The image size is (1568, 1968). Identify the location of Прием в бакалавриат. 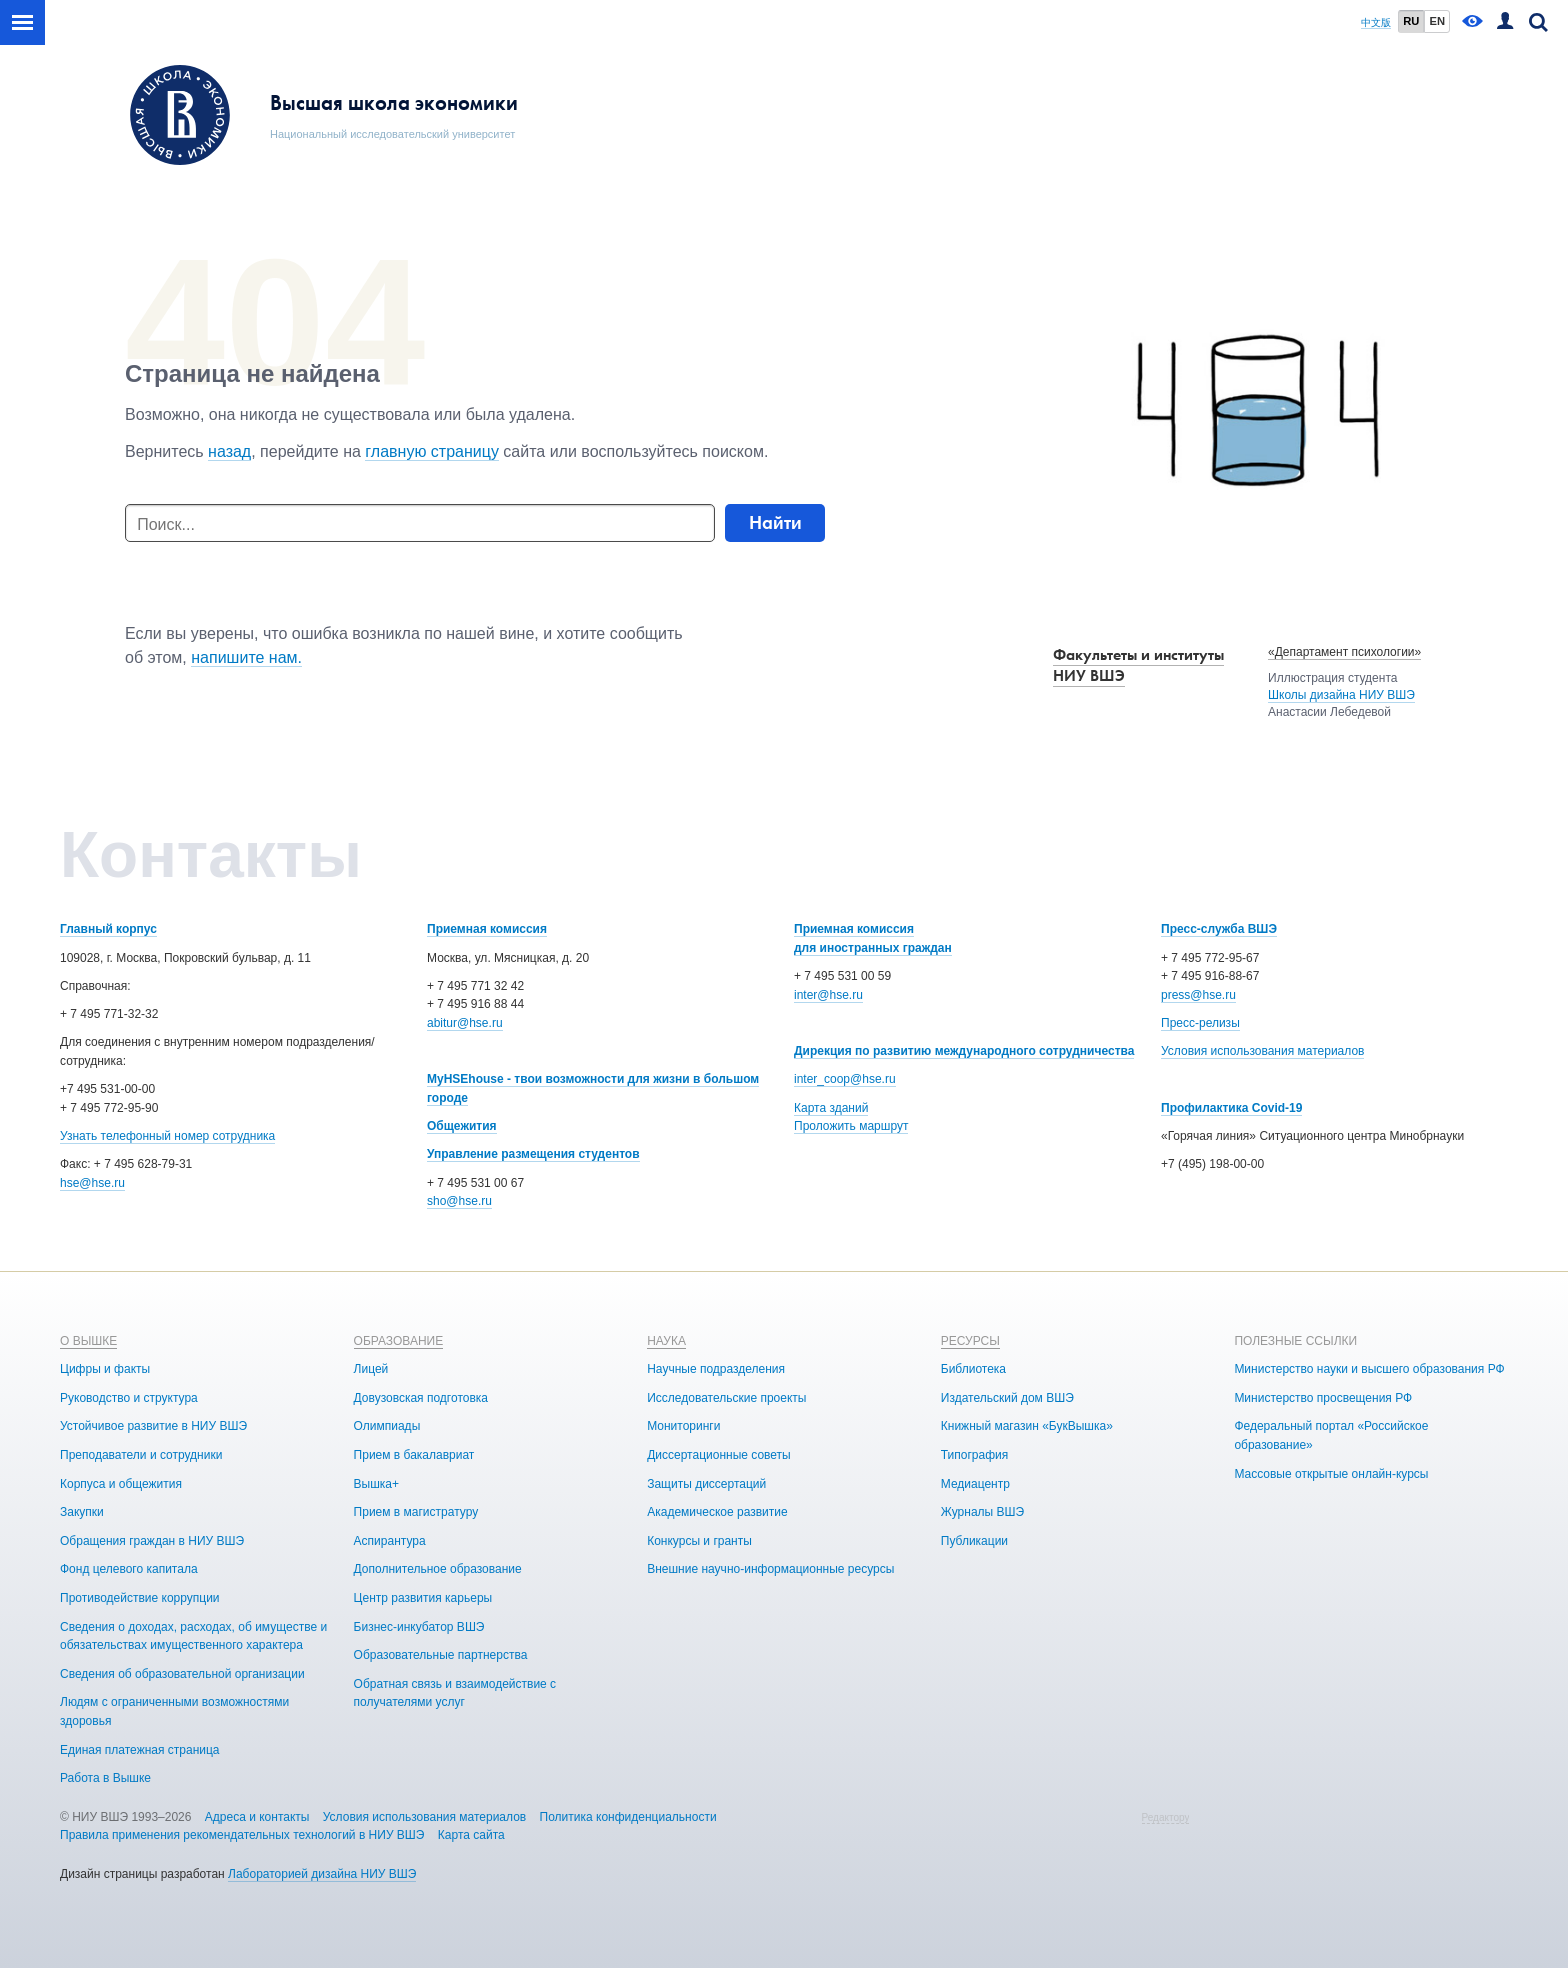
(414, 1455).